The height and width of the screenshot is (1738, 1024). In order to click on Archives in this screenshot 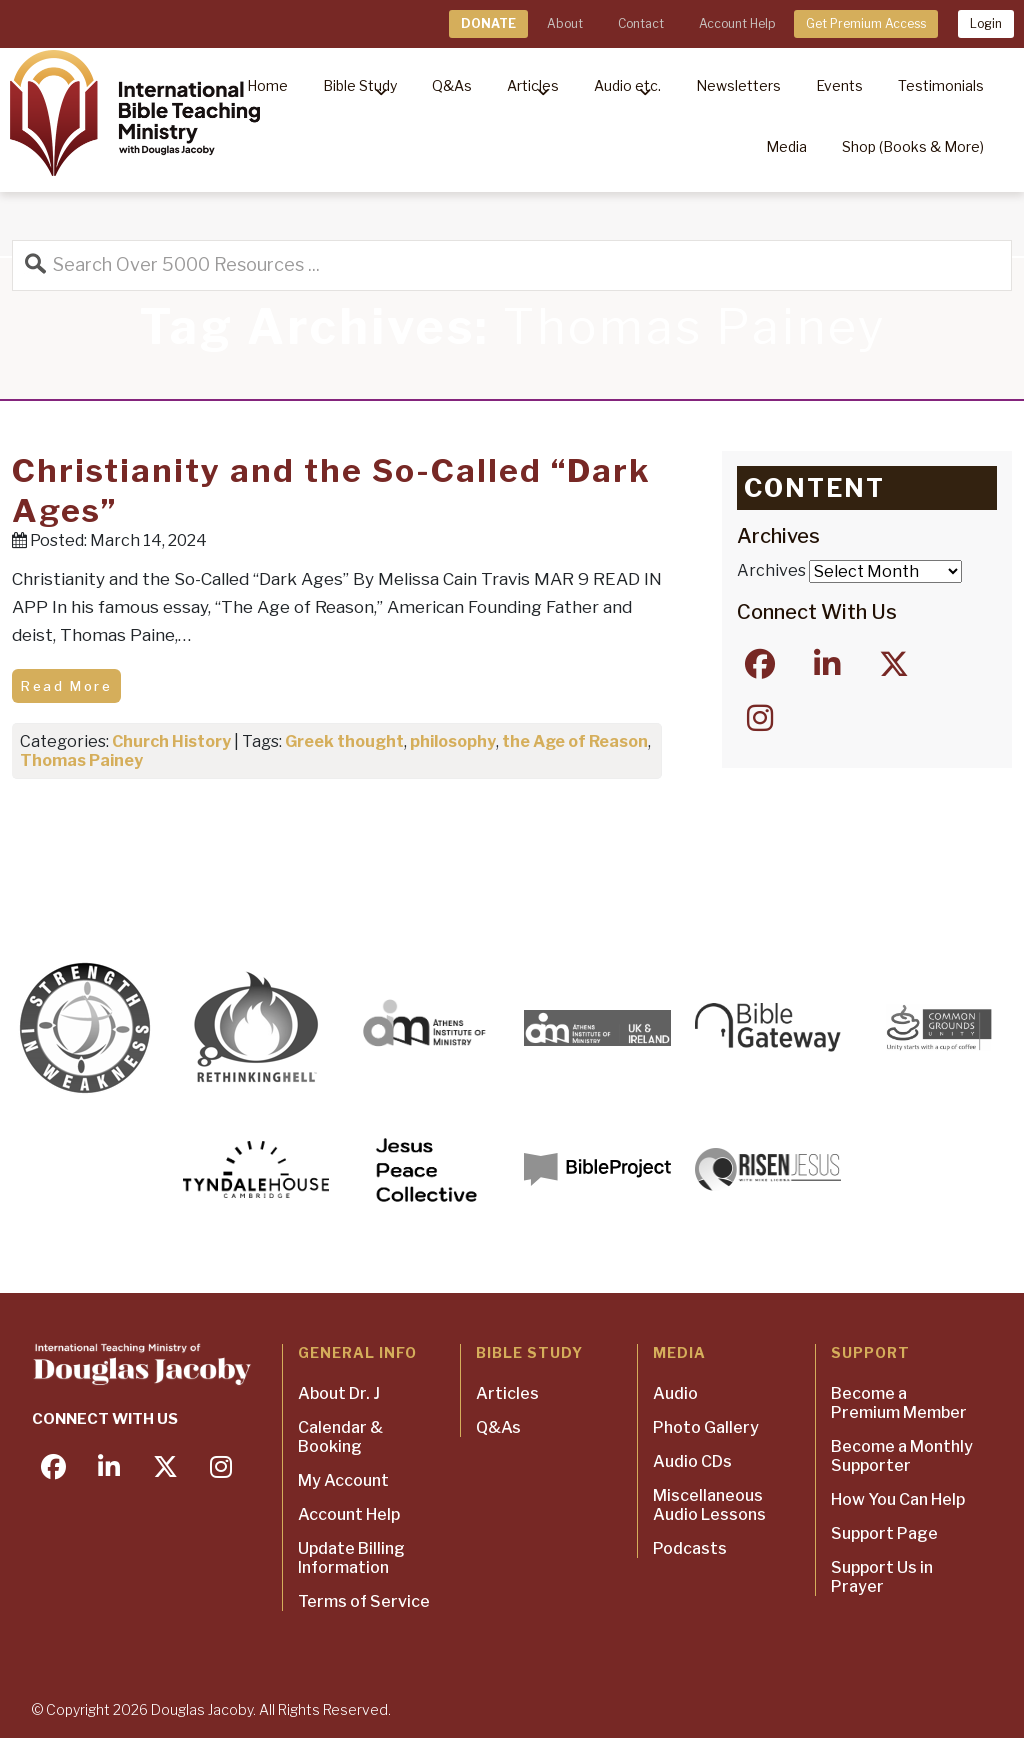, I will do `click(771, 570)`.